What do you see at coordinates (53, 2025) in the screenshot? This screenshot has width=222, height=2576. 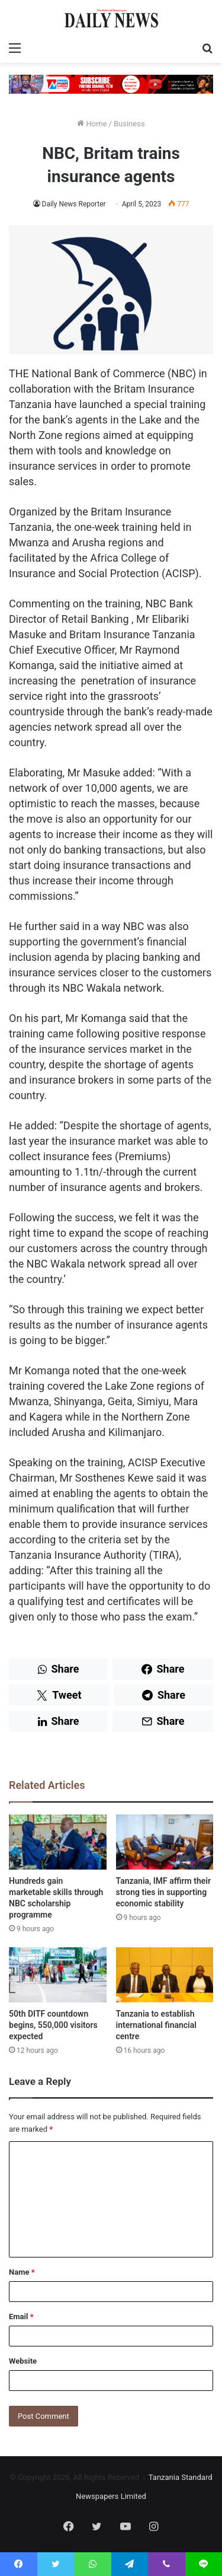 I see `50th DITF countdown begins, 550,000 visitors expected` at bounding box center [53, 2025].